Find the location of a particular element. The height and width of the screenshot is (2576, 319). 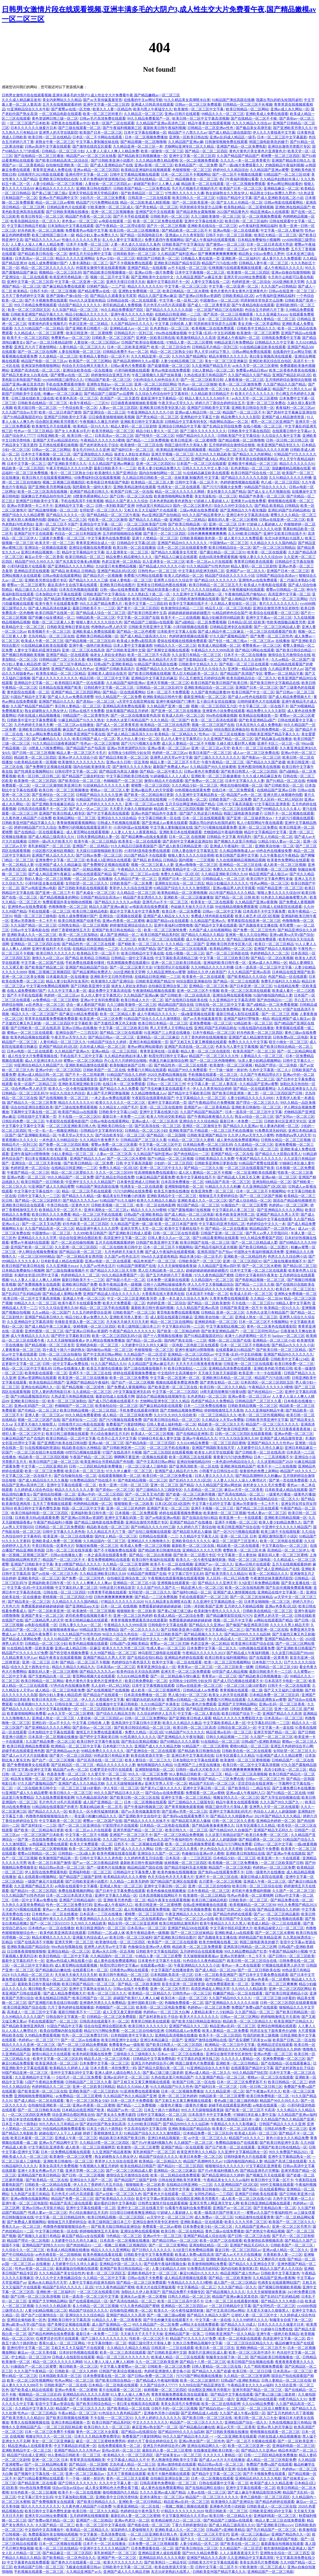

亚洲欧美国产乱子精品观 is located at coordinates (189, 1130).